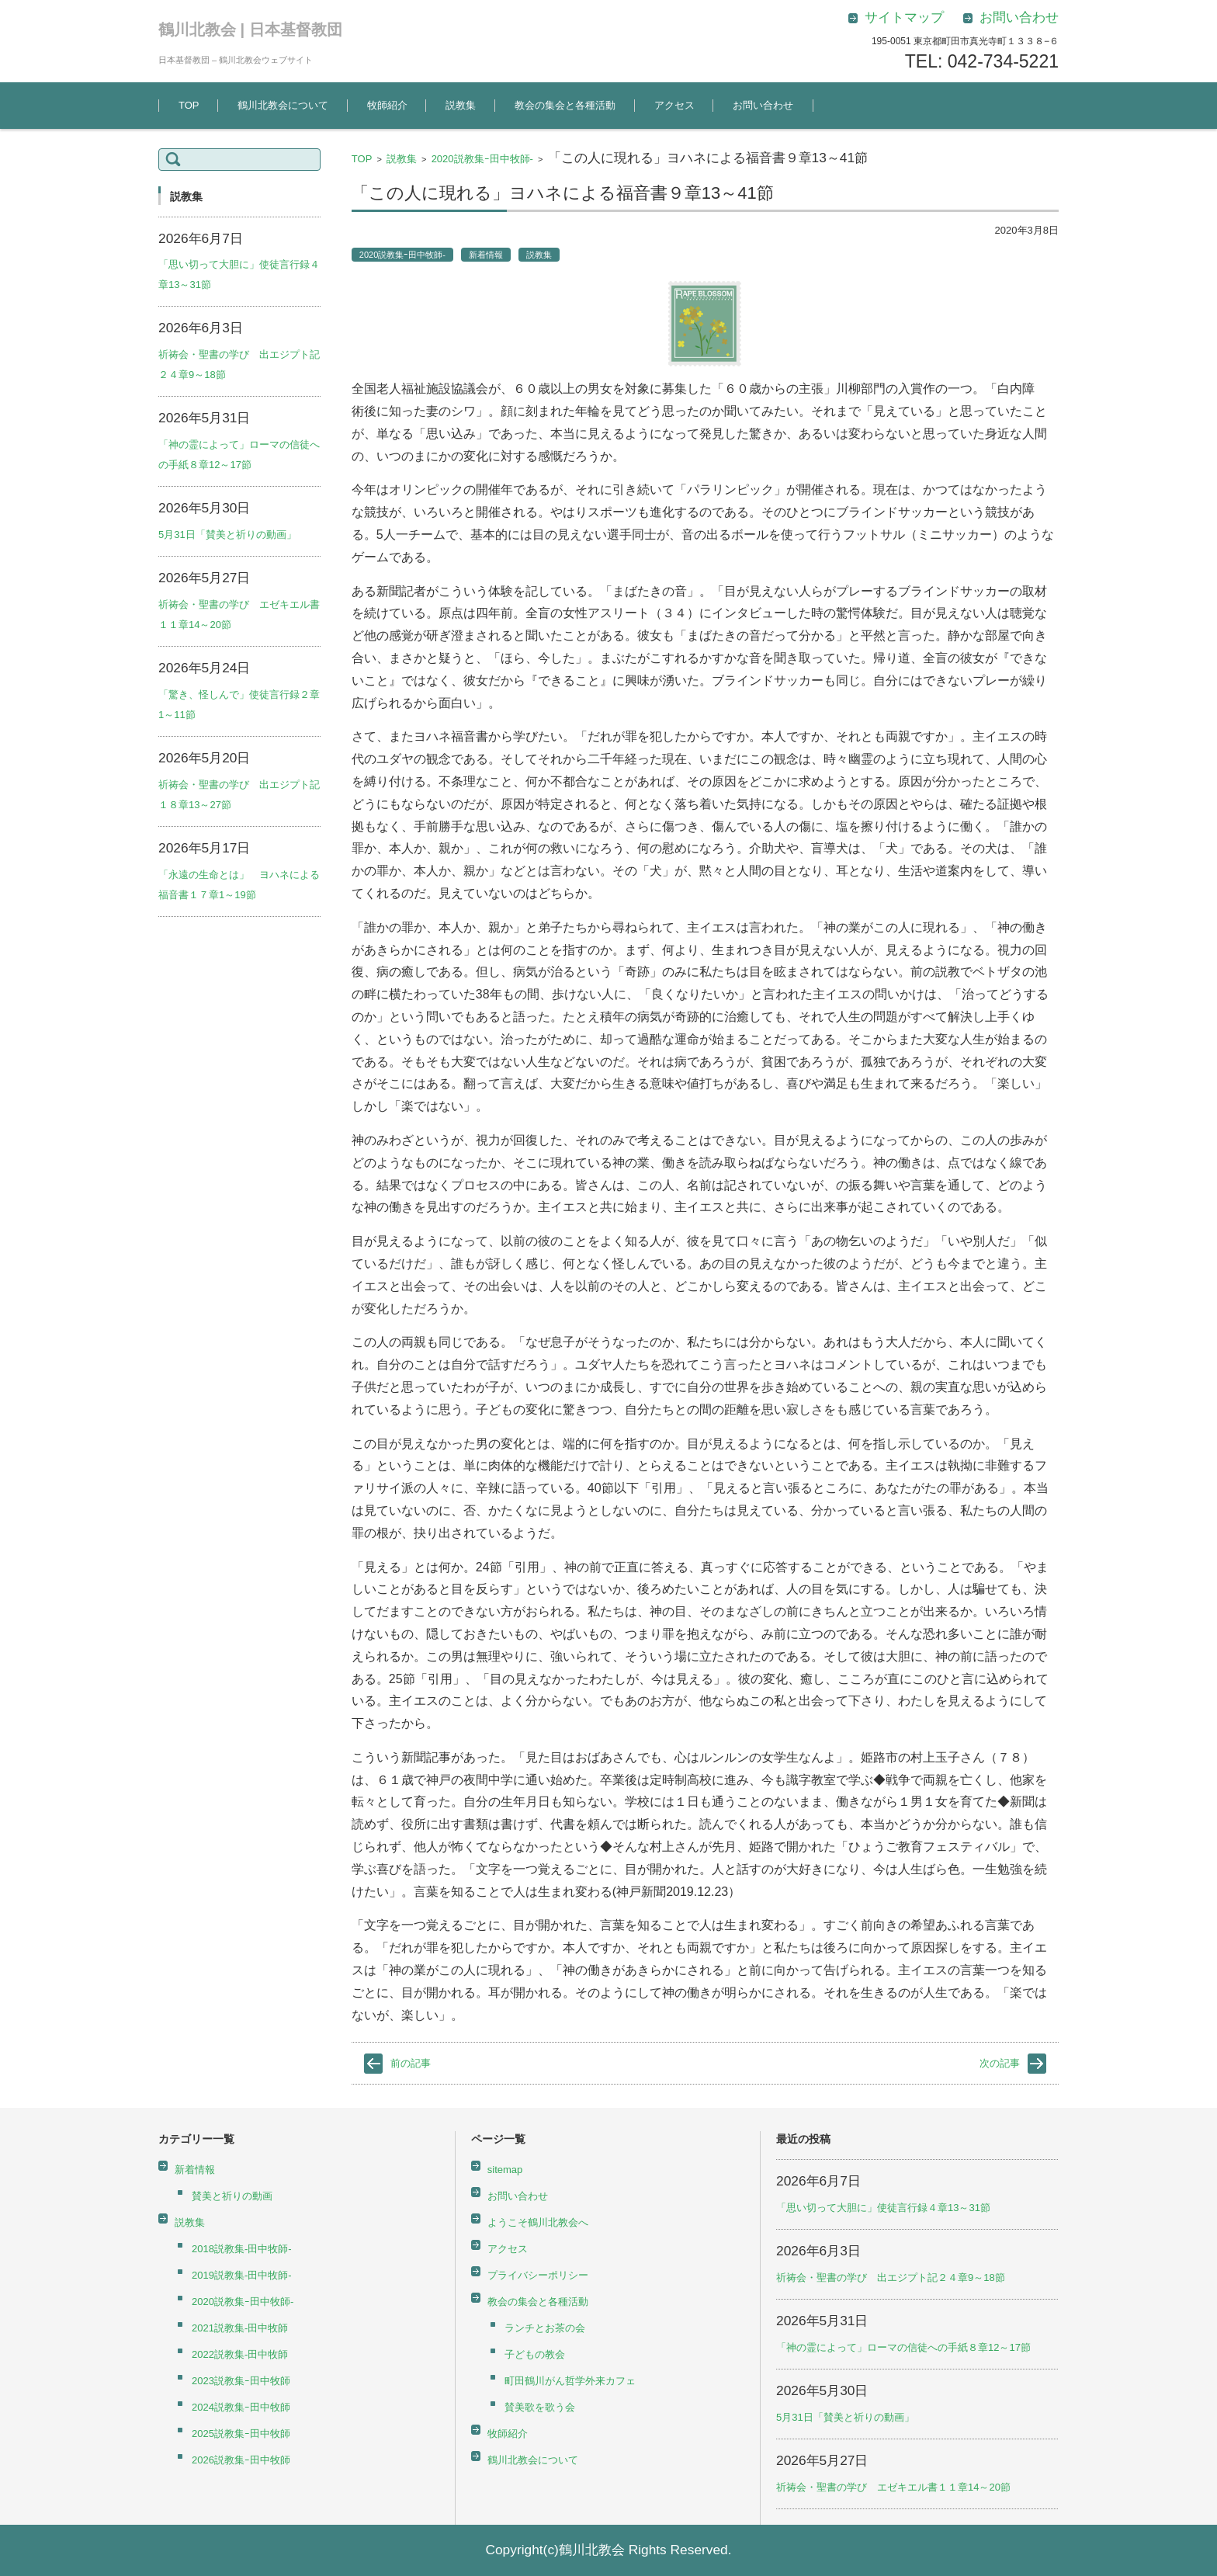 The width and height of the screenshot is (1217, 2576). I want to click on TOP, so click(189, 105).